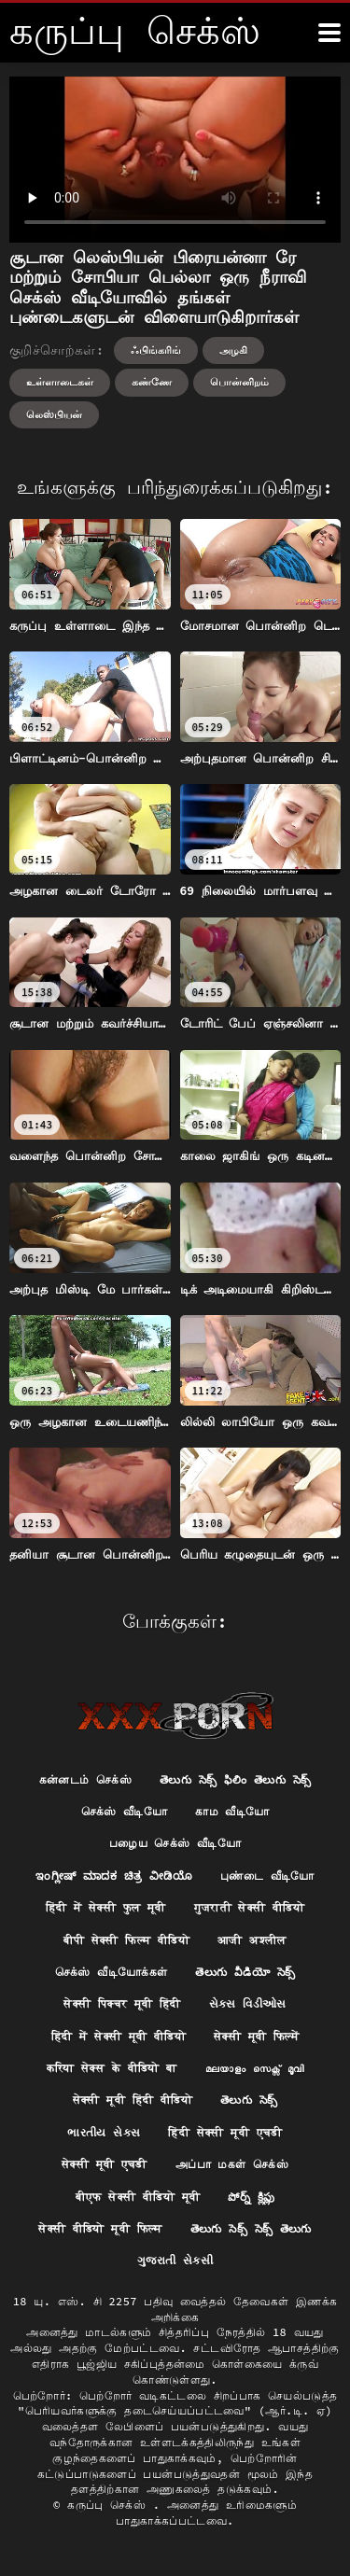 The image size is (350, 2576). Describe the element at coordinates (329, 32) in the screenshot. I see `[க்ருவ் சேக் மோர்]` at that location.